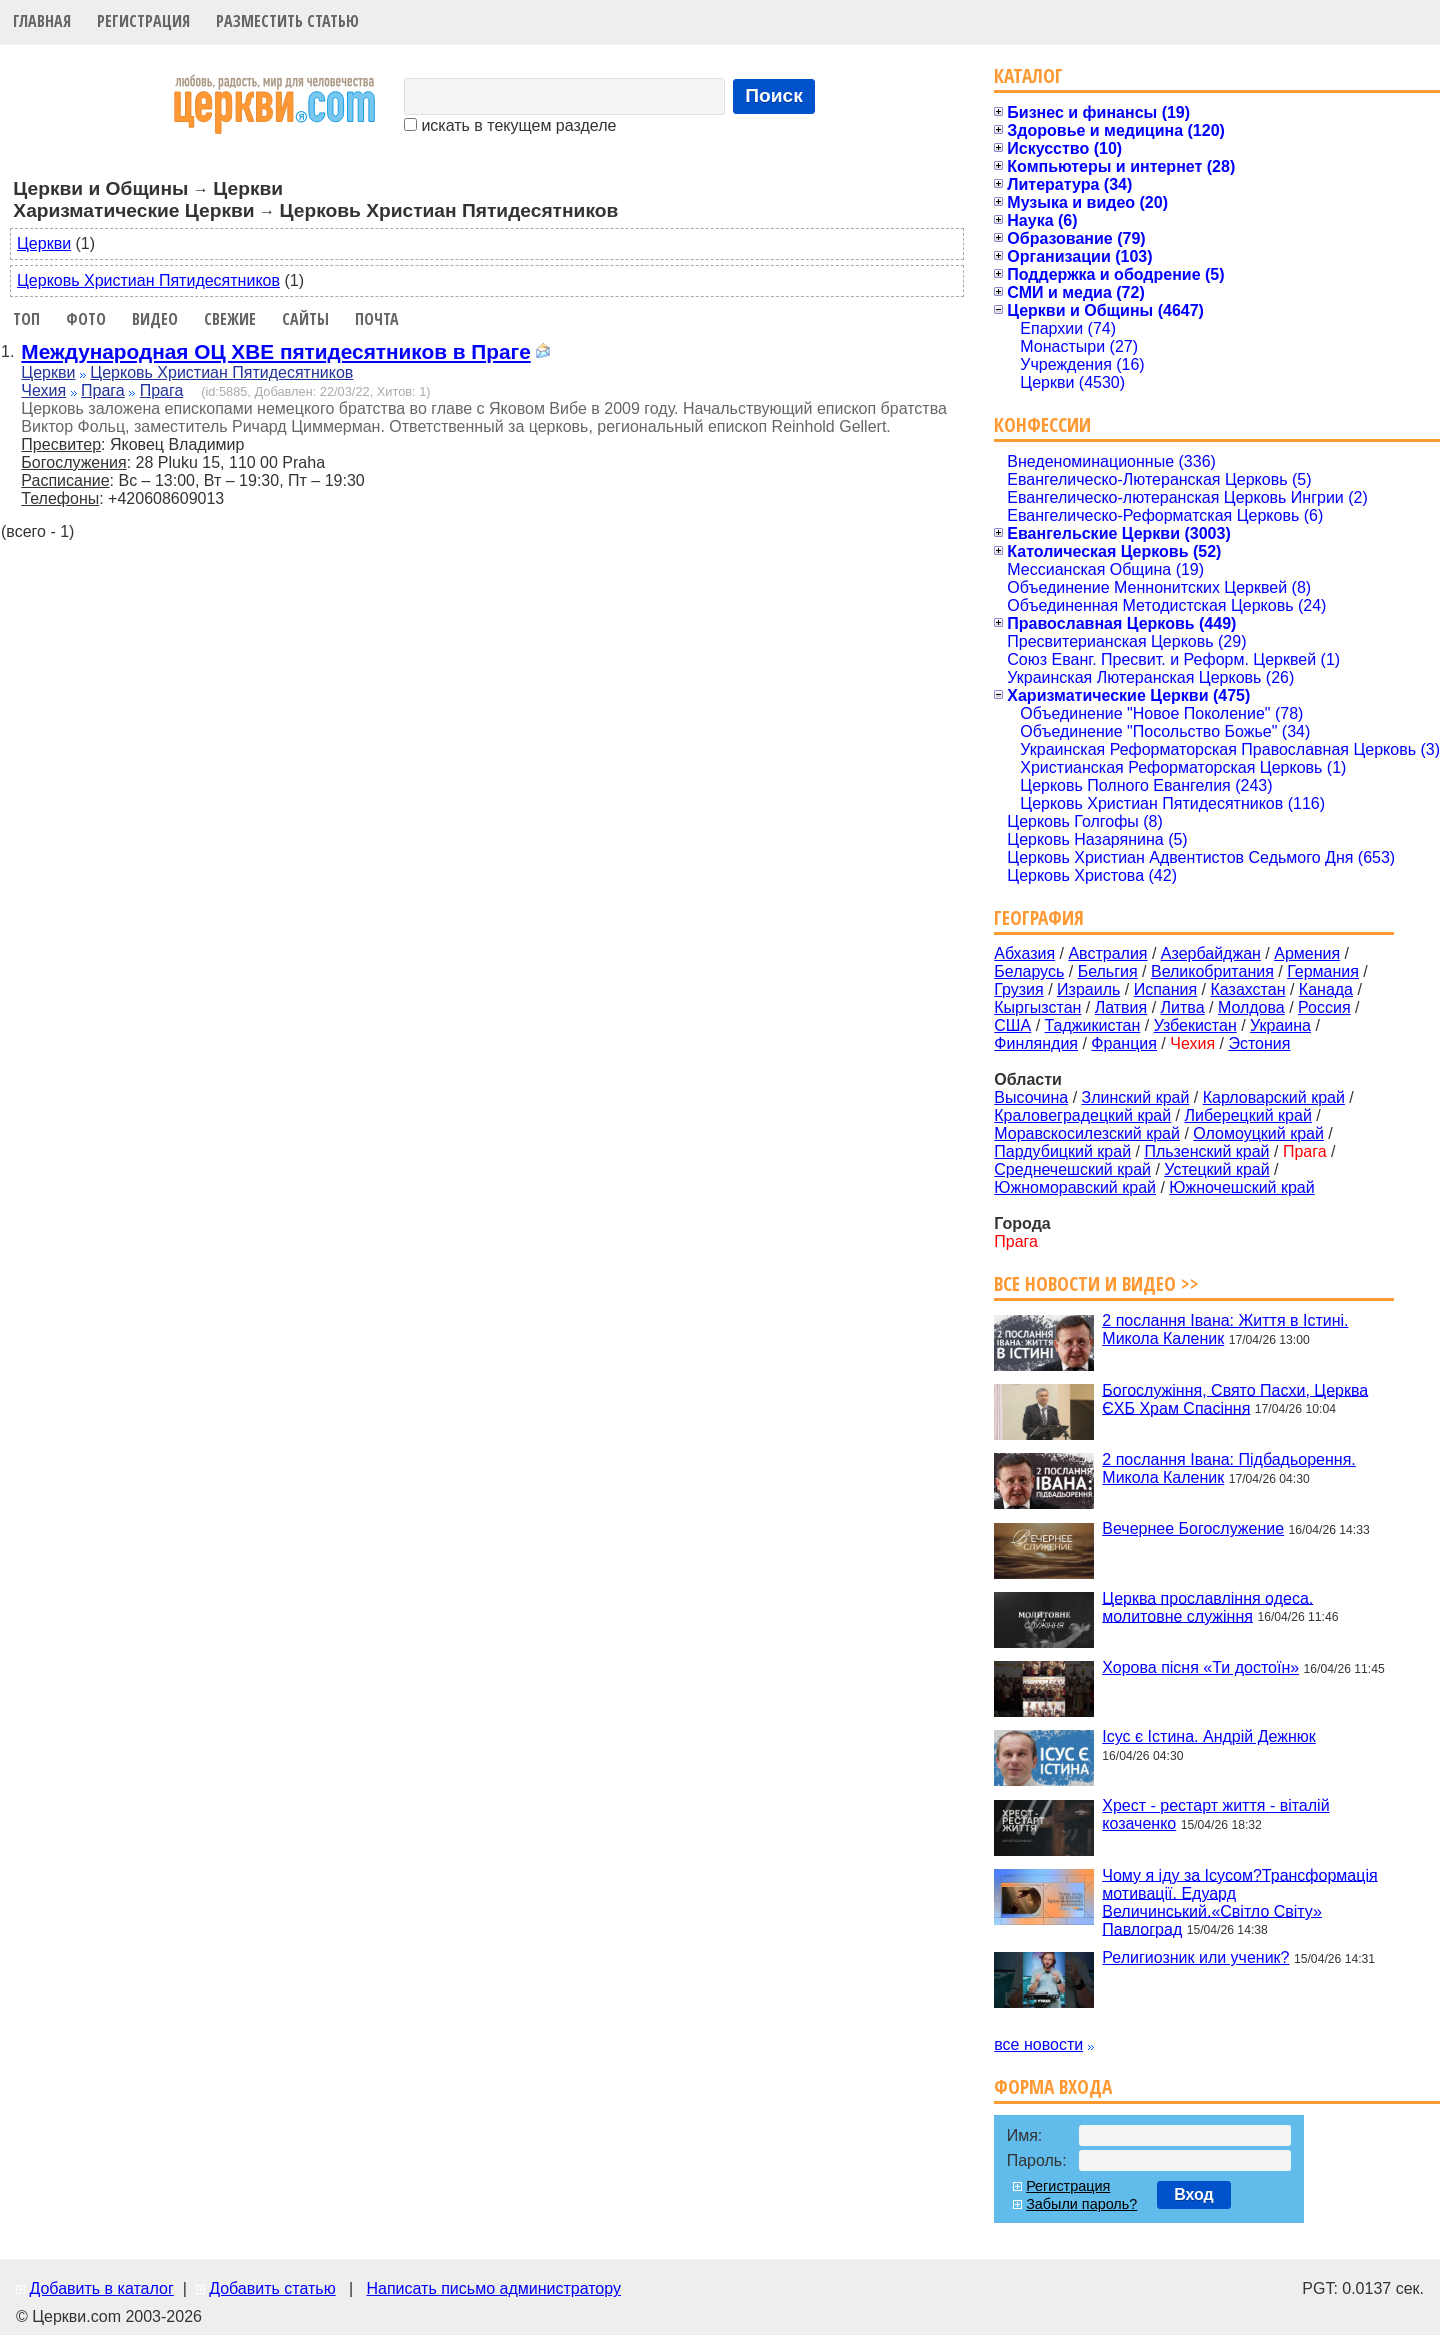 This screenshot has height=2335, width=1440. What do you see at coordinates (1107, 953) in the screenshot?
I see `Австралия` at bounding box center [1107, 953].